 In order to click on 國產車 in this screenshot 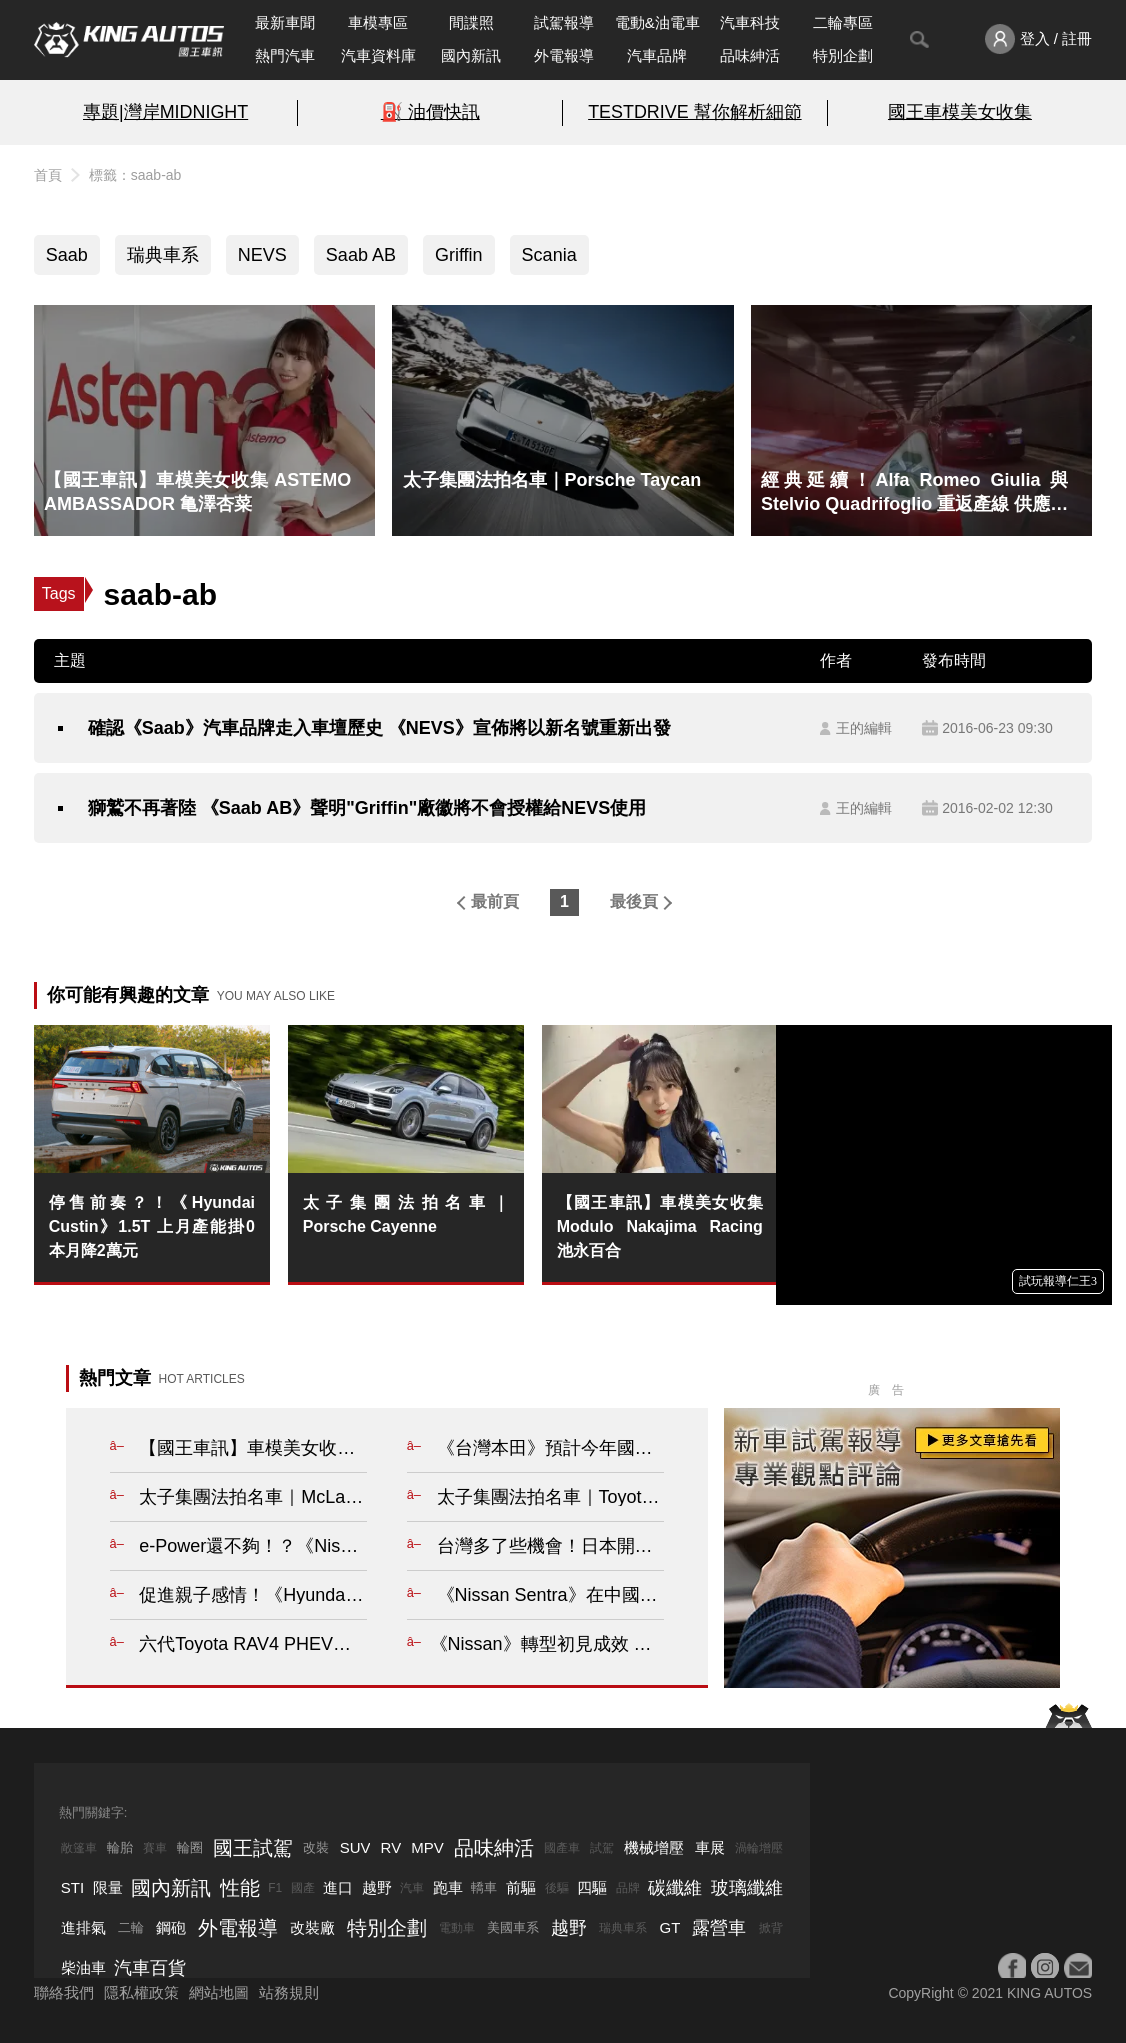, I will do `click(562, 1848)`.